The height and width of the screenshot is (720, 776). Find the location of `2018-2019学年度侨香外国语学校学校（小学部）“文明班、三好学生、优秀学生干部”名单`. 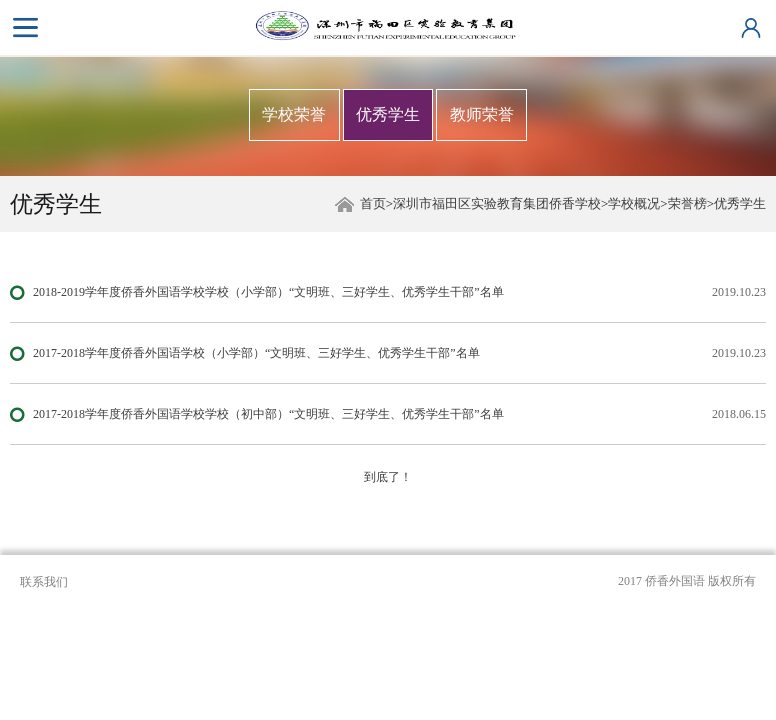

2018-2019学年度侨香外国语学校学校（小学部）“文明班、三好学生、优秀学生干部”名单 is located at coordinates (268, 292).